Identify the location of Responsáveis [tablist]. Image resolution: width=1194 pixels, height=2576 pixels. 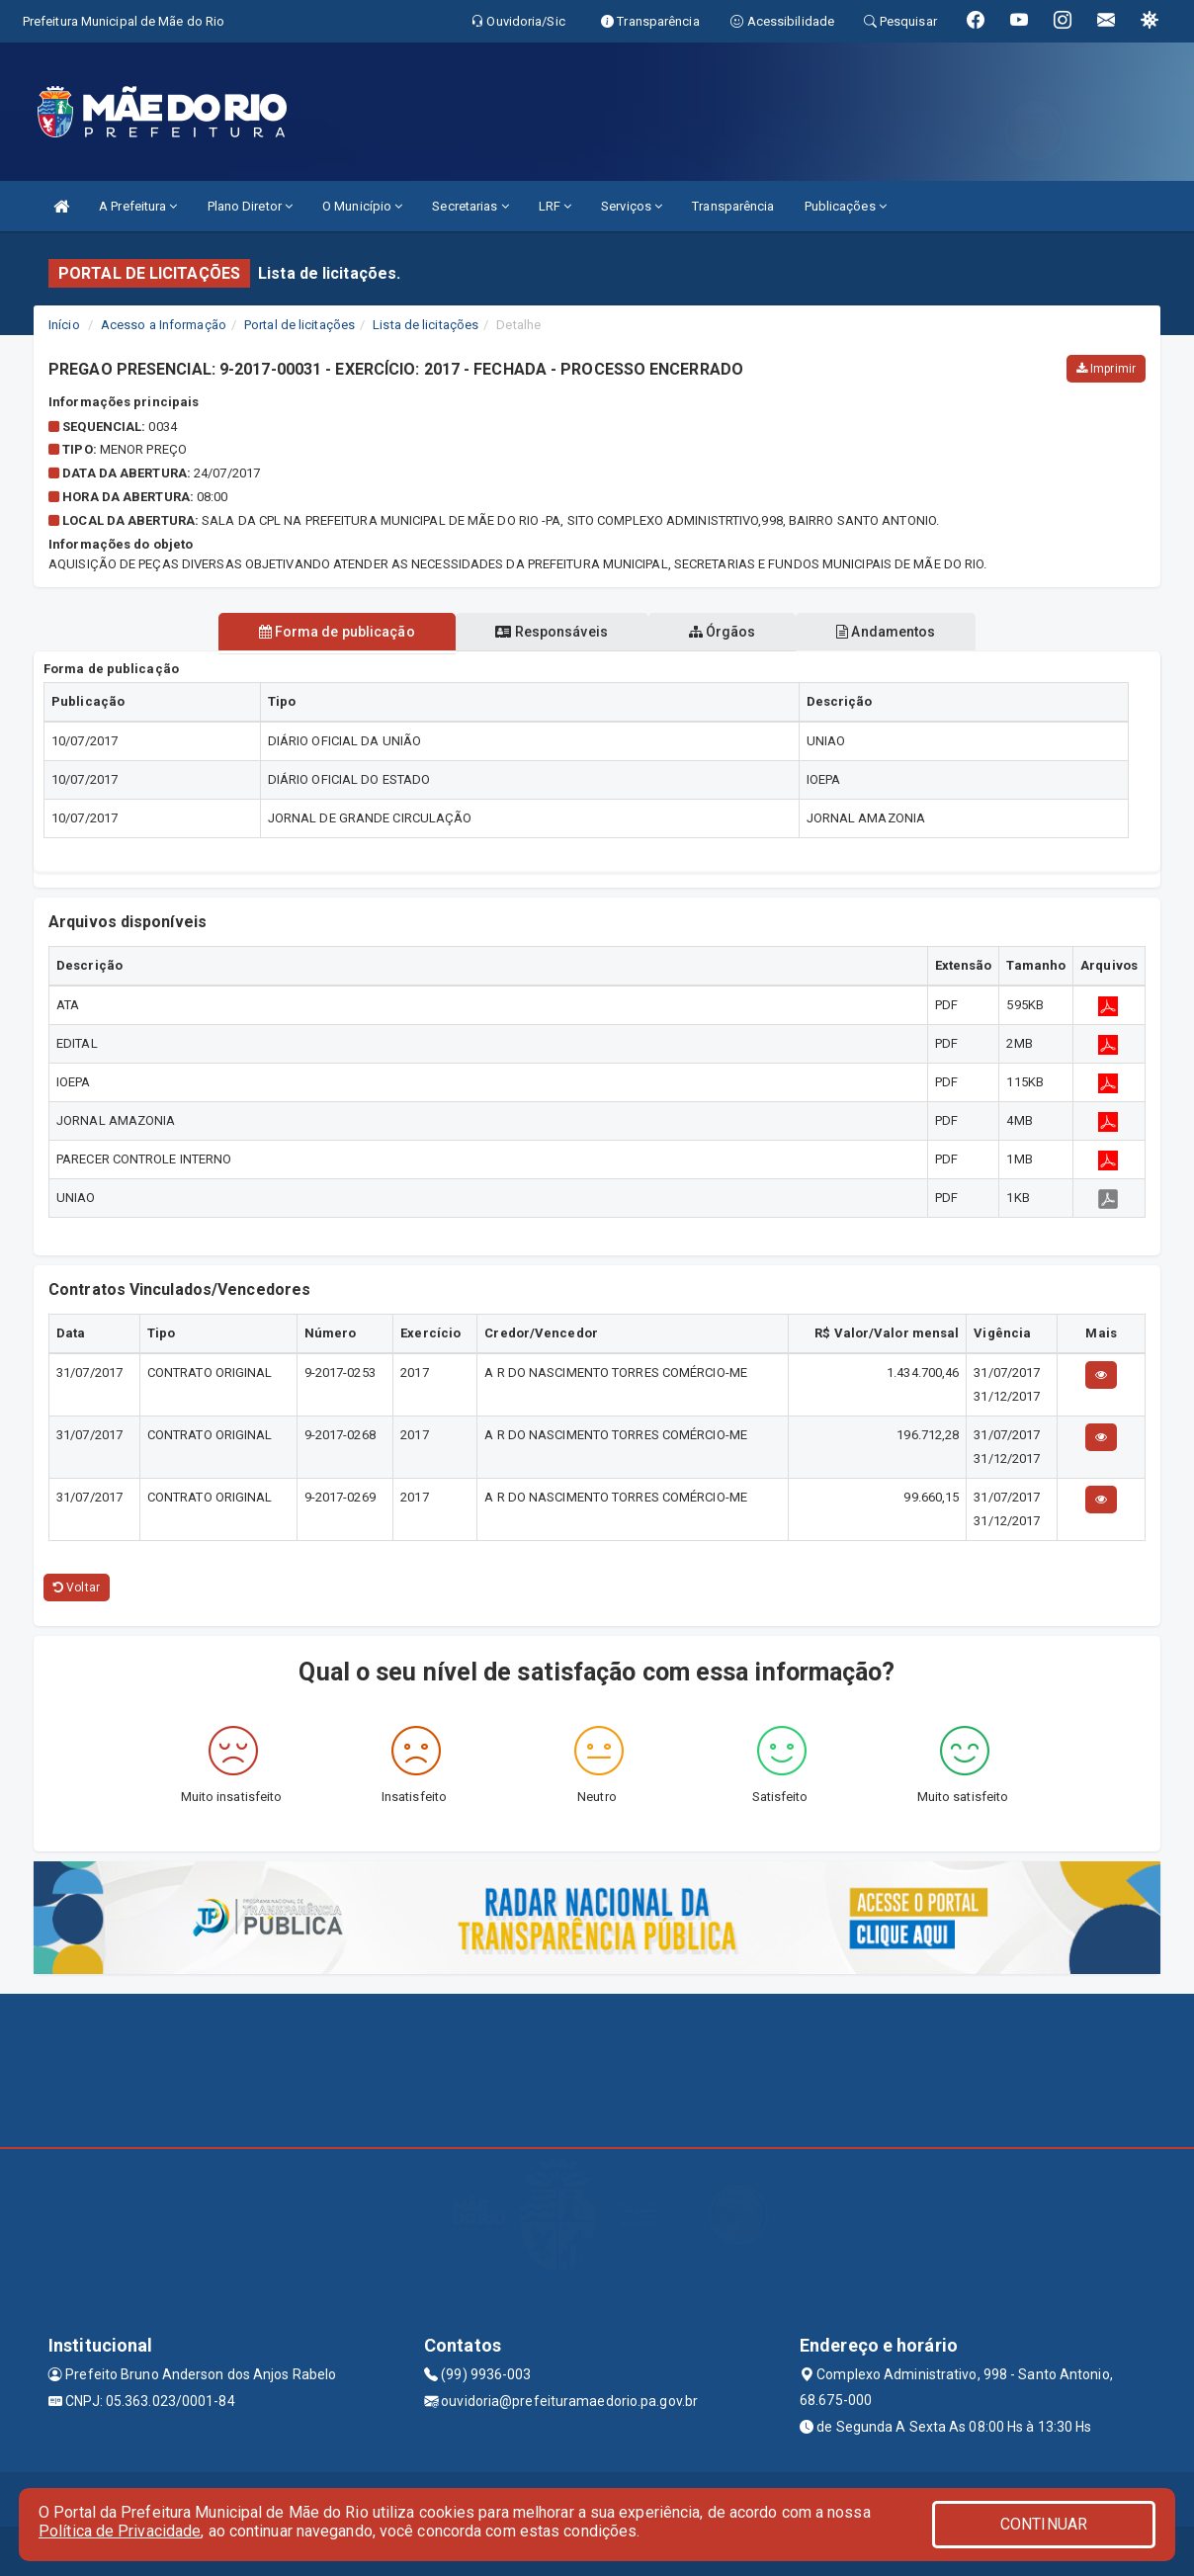
(550, 632).